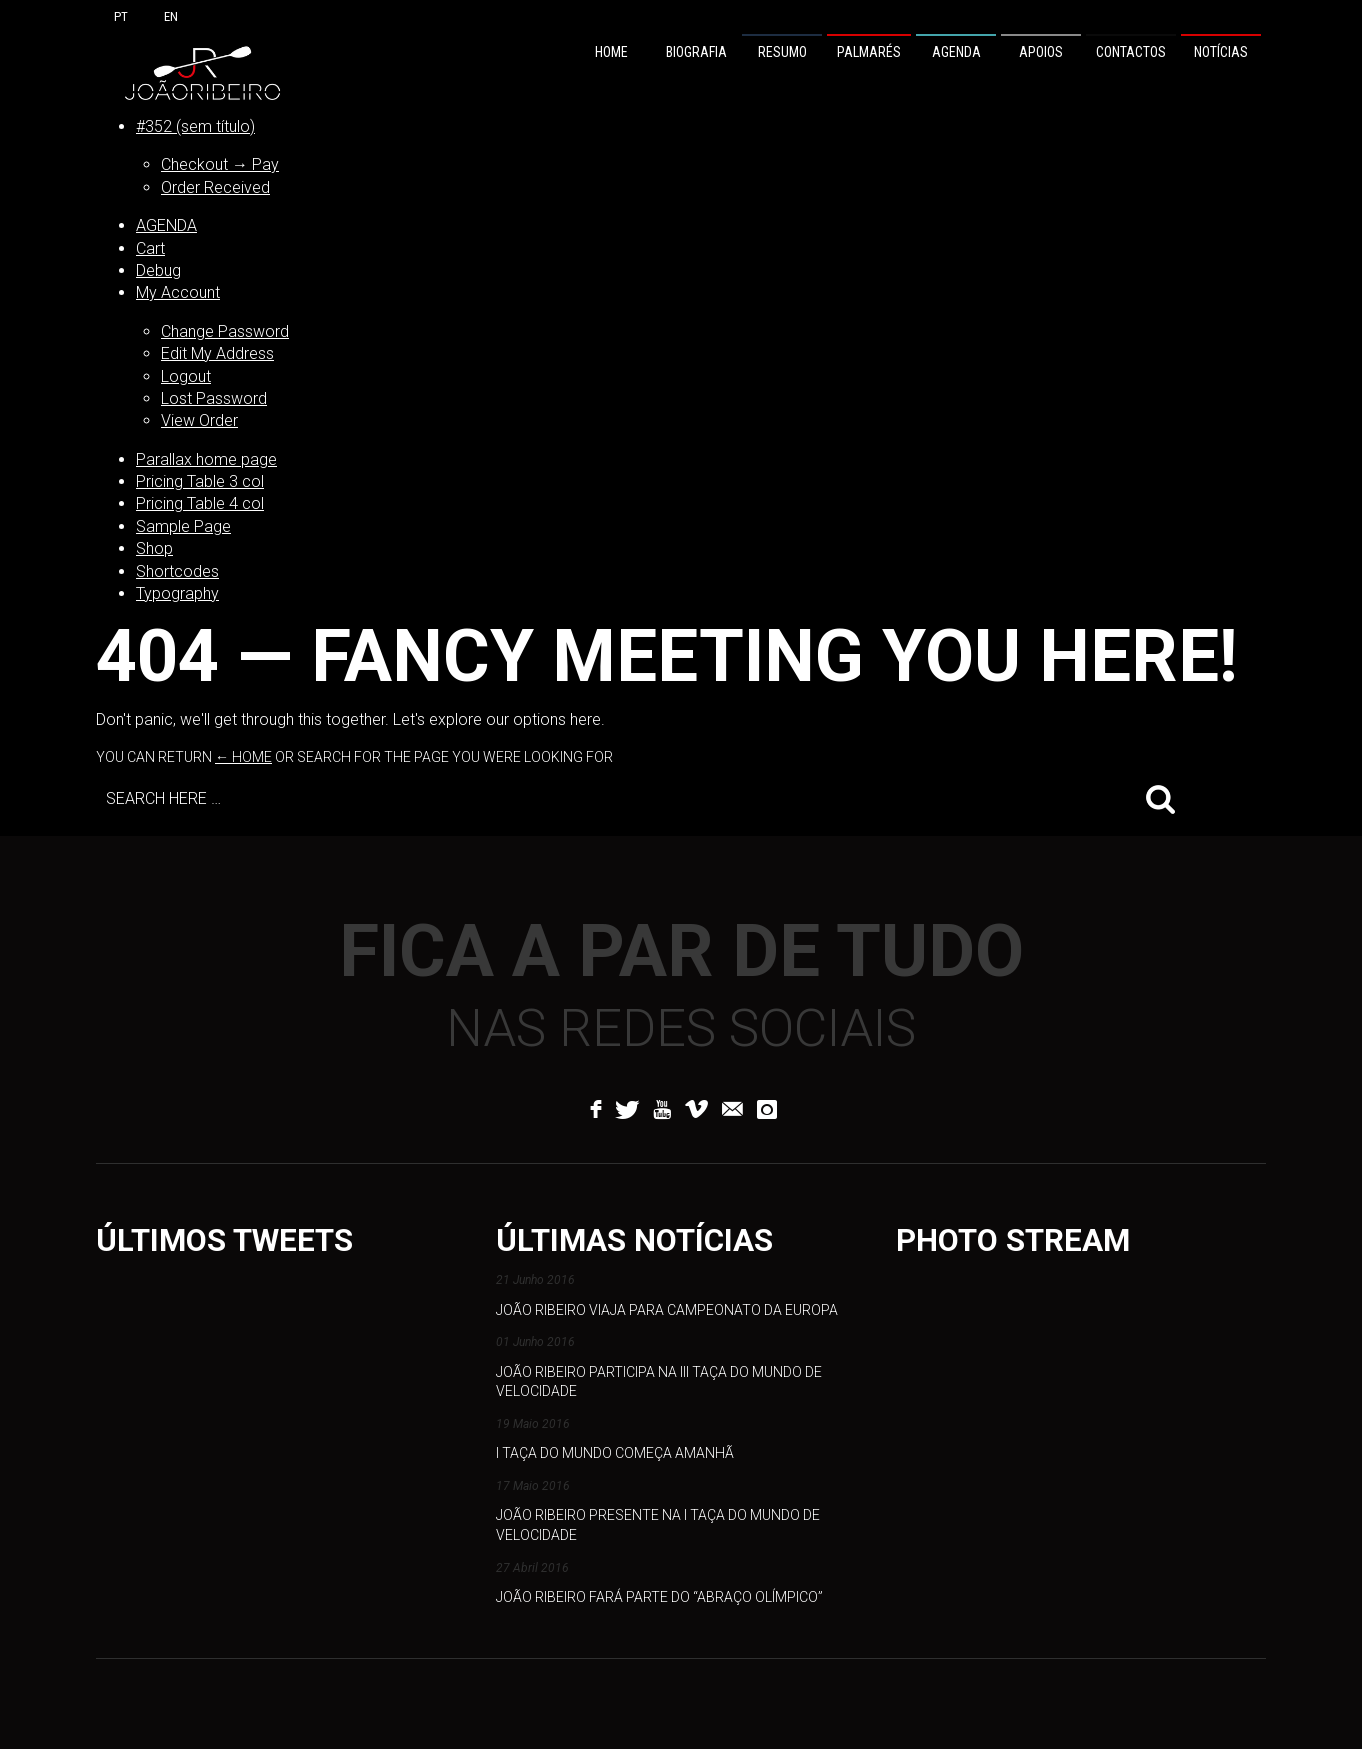  Describe the element at coordinates (200, 481) in the screenshot. I see `Pricing Table 3 col` at that location.